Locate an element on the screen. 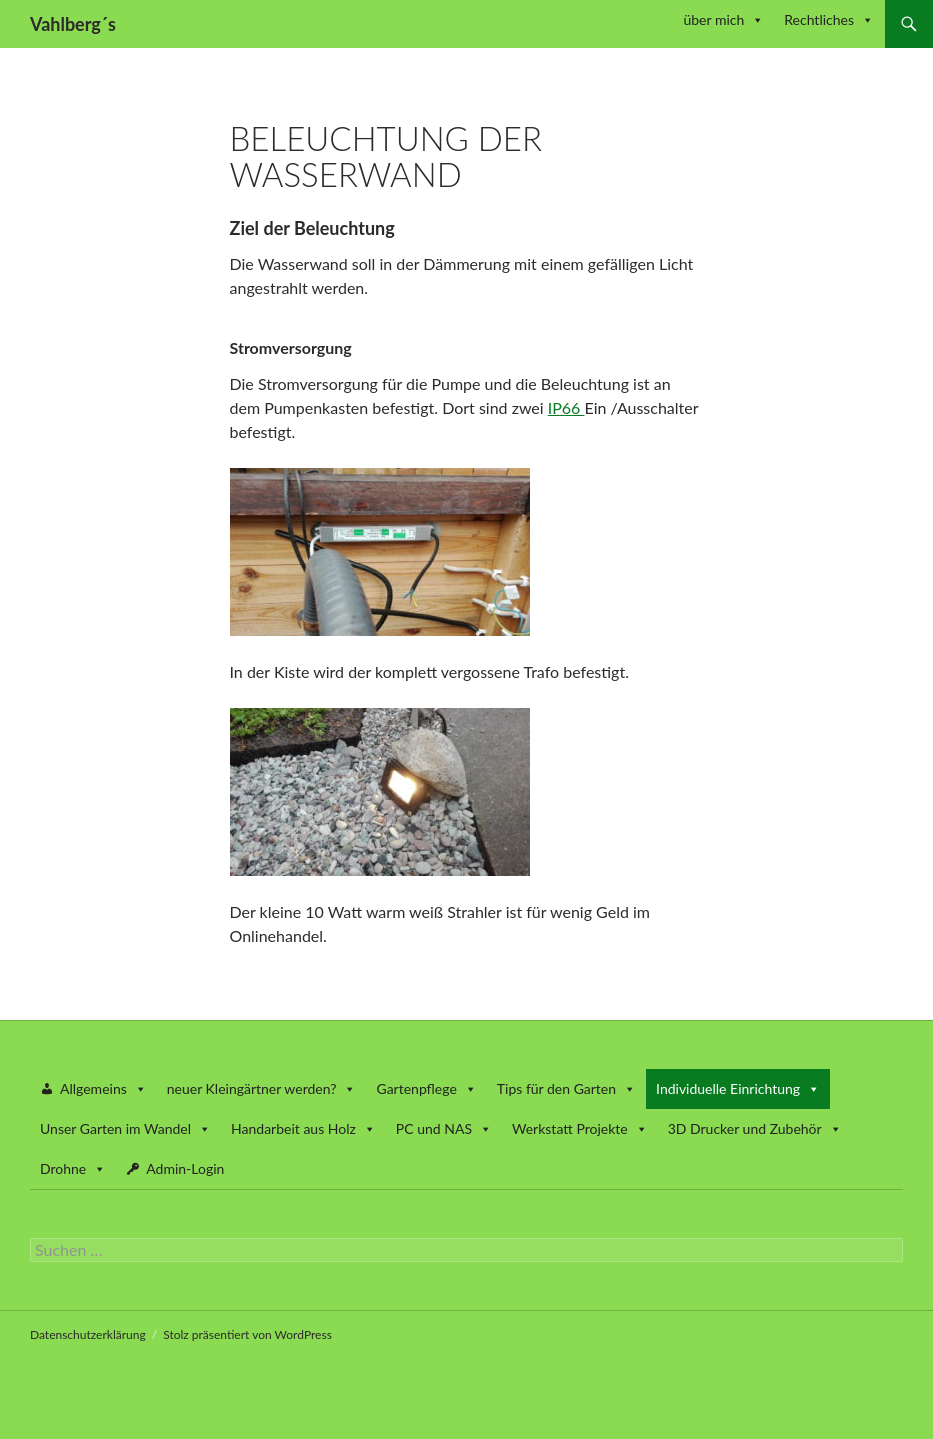  Stolz präsentiert von WordPress is located at coordinates (247, 1334).